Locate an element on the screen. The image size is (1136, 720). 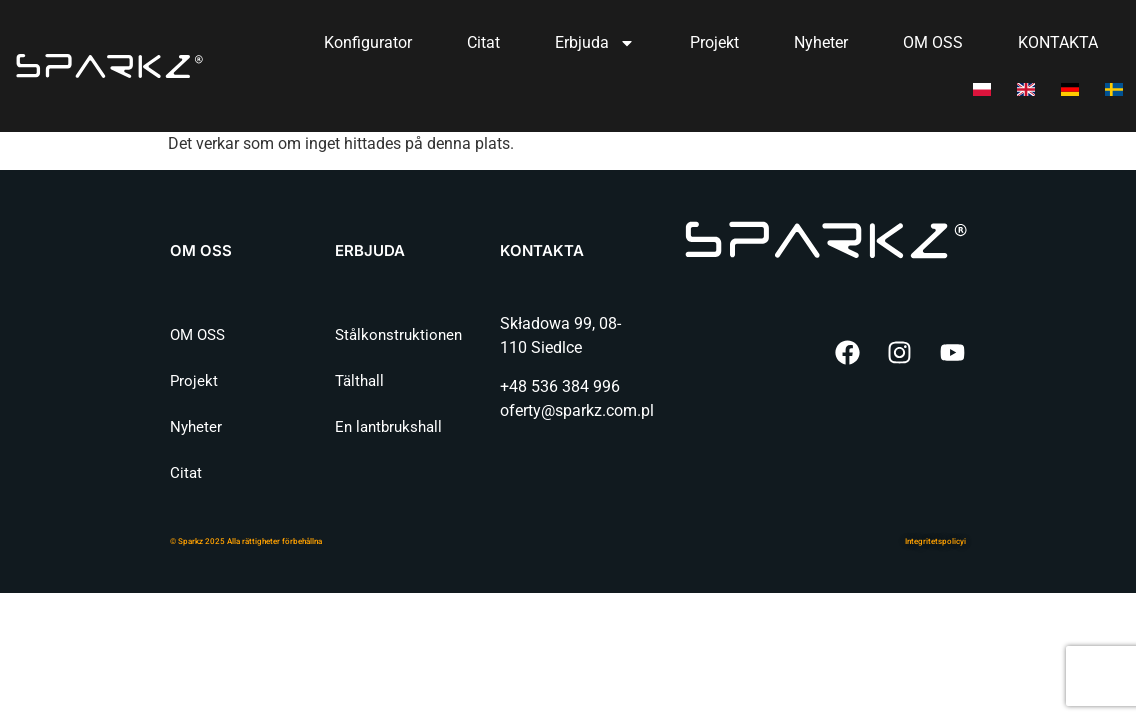
Erbjuda is located at coordinates (595, 43).